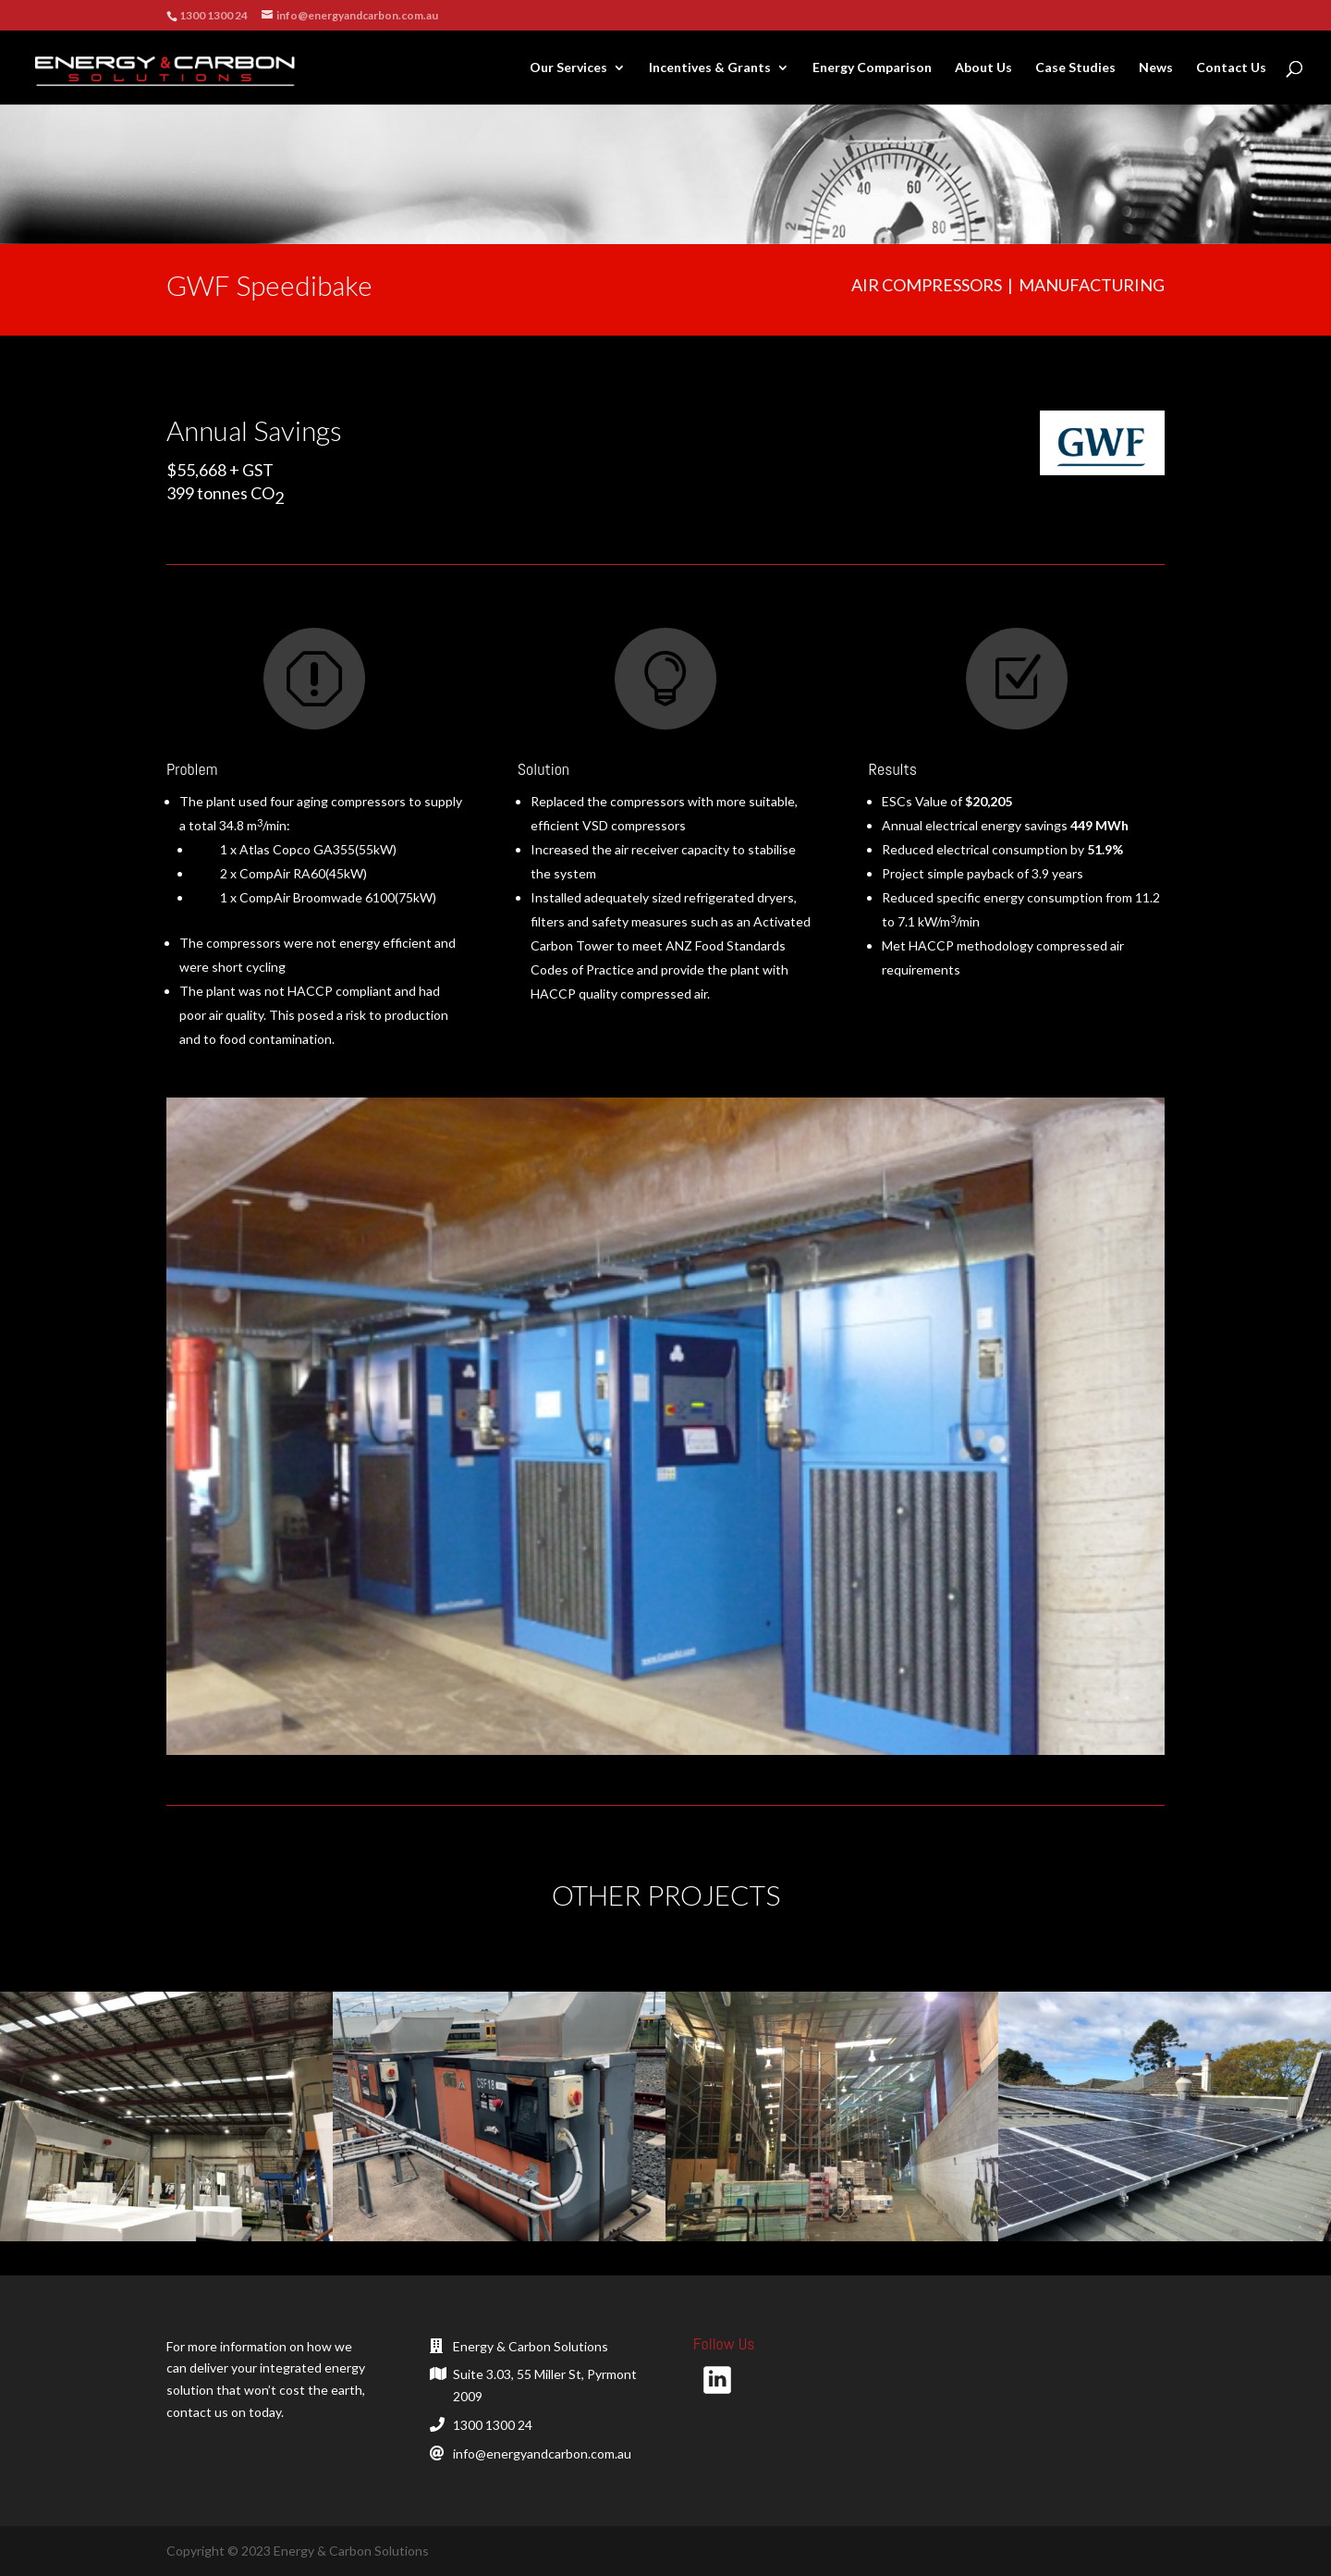 Image resolution: width=1331 pixels, height=2576 pixels. Describe the element at coordinates (492, 2425) in the screenshot. I see `1300 1300 24` at that location.